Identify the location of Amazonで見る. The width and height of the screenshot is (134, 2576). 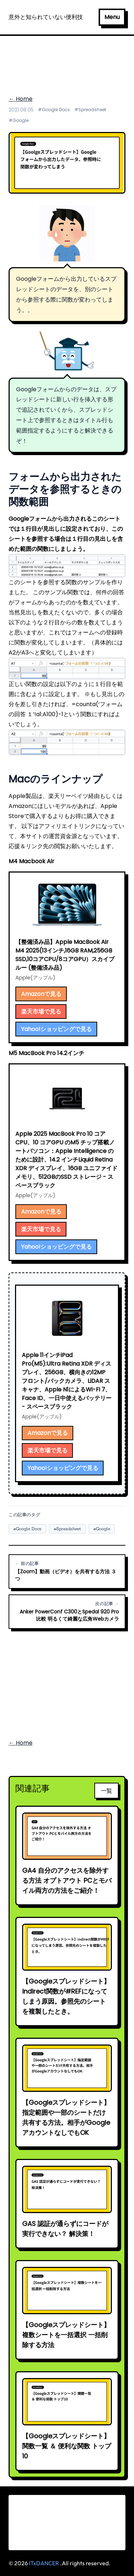
(41, 994).